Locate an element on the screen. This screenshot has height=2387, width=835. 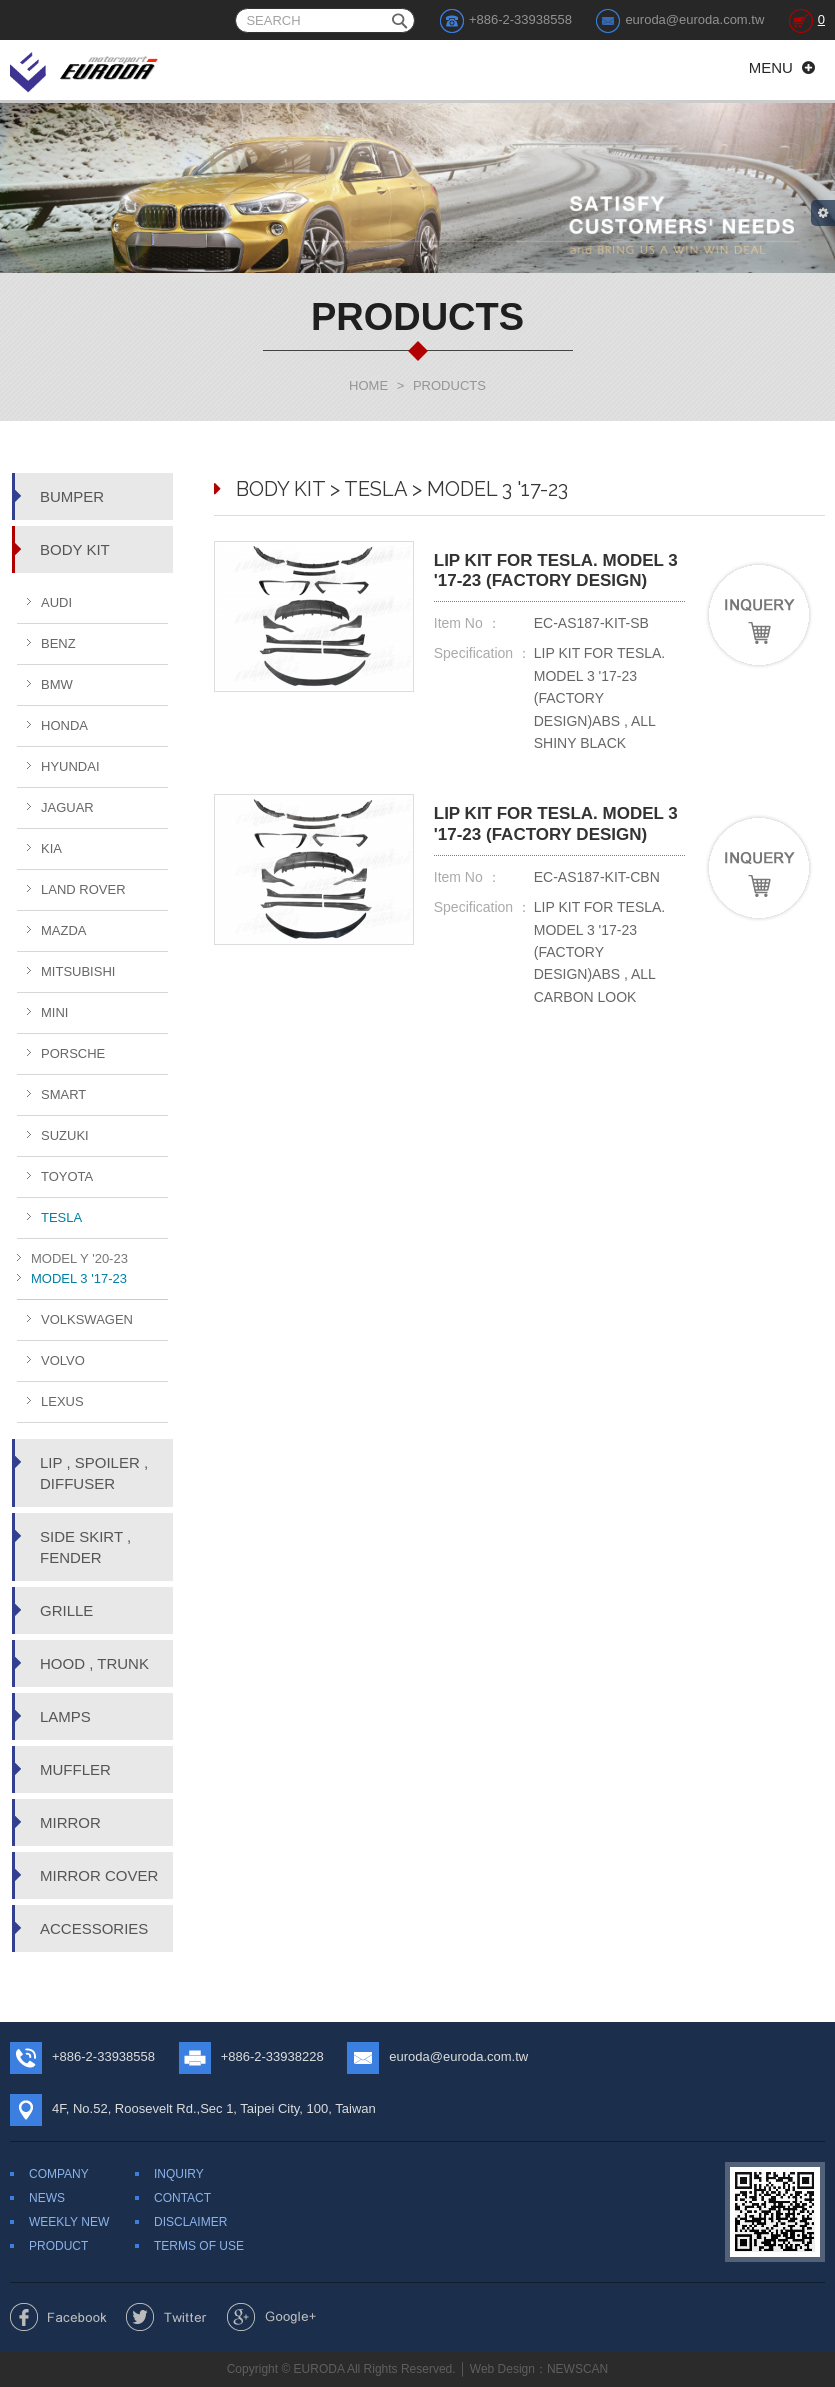
TERMS OF USE is located at coordinates (199, 2246).